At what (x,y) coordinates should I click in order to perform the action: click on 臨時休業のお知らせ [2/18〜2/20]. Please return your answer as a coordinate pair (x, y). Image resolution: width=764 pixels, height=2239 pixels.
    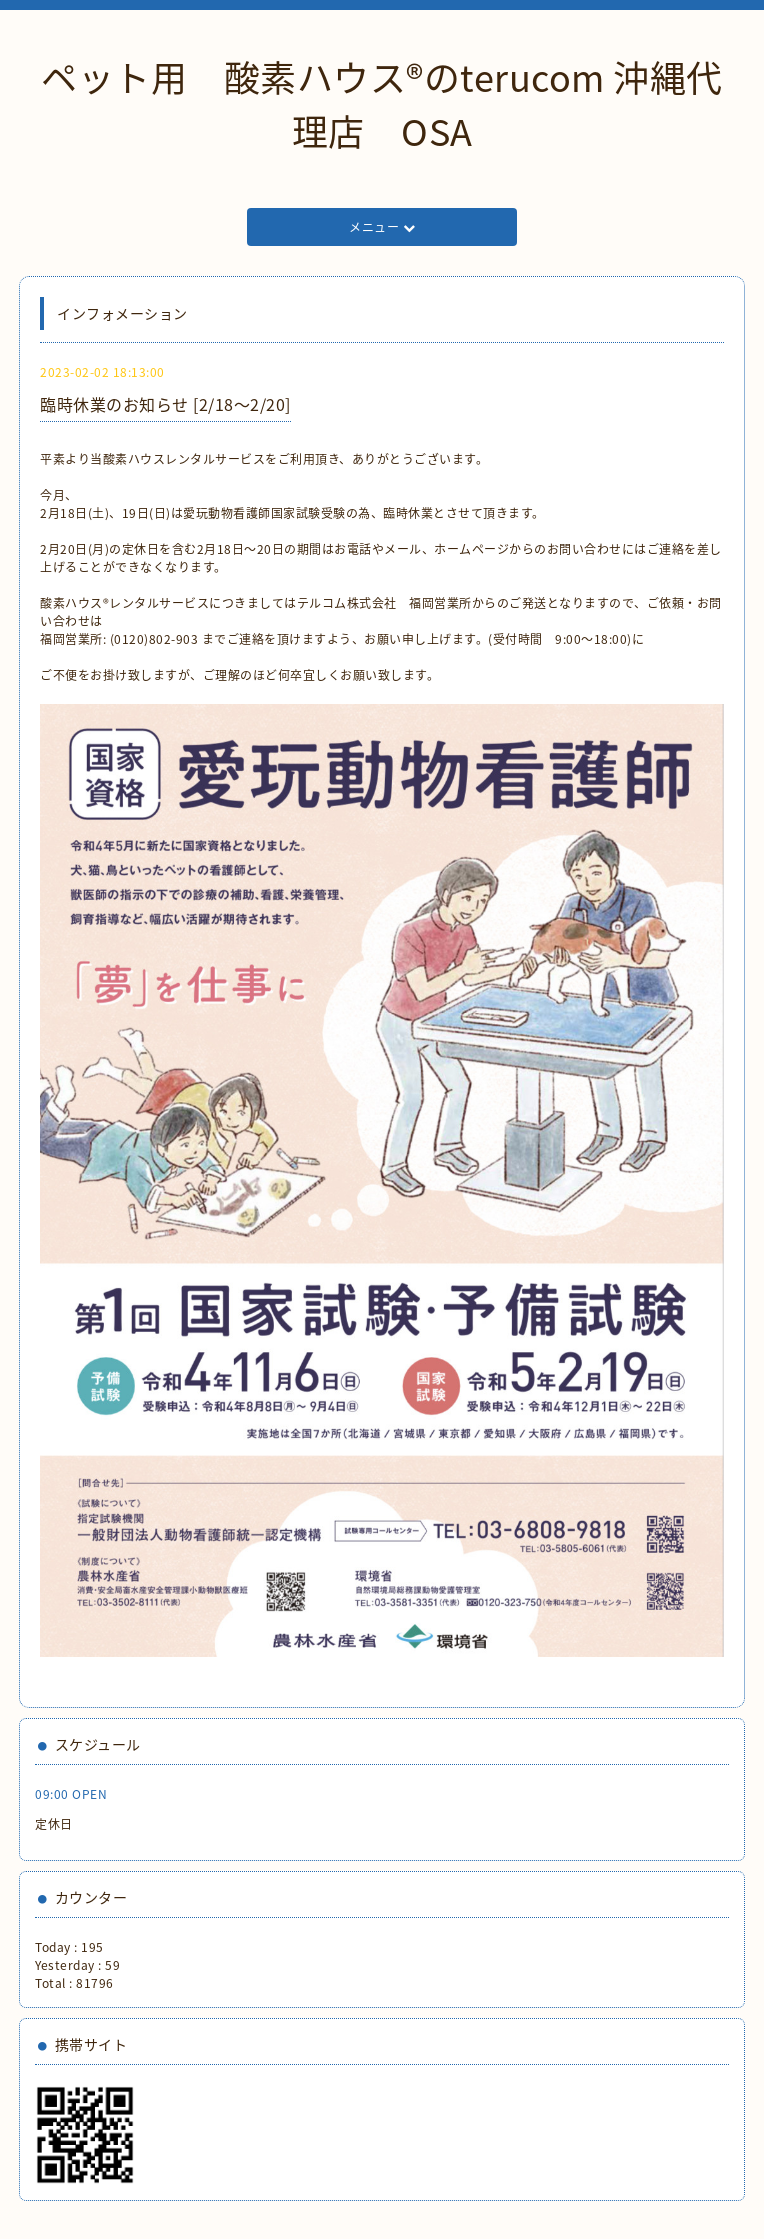
    Looking at the image, I should click on (165, 404).